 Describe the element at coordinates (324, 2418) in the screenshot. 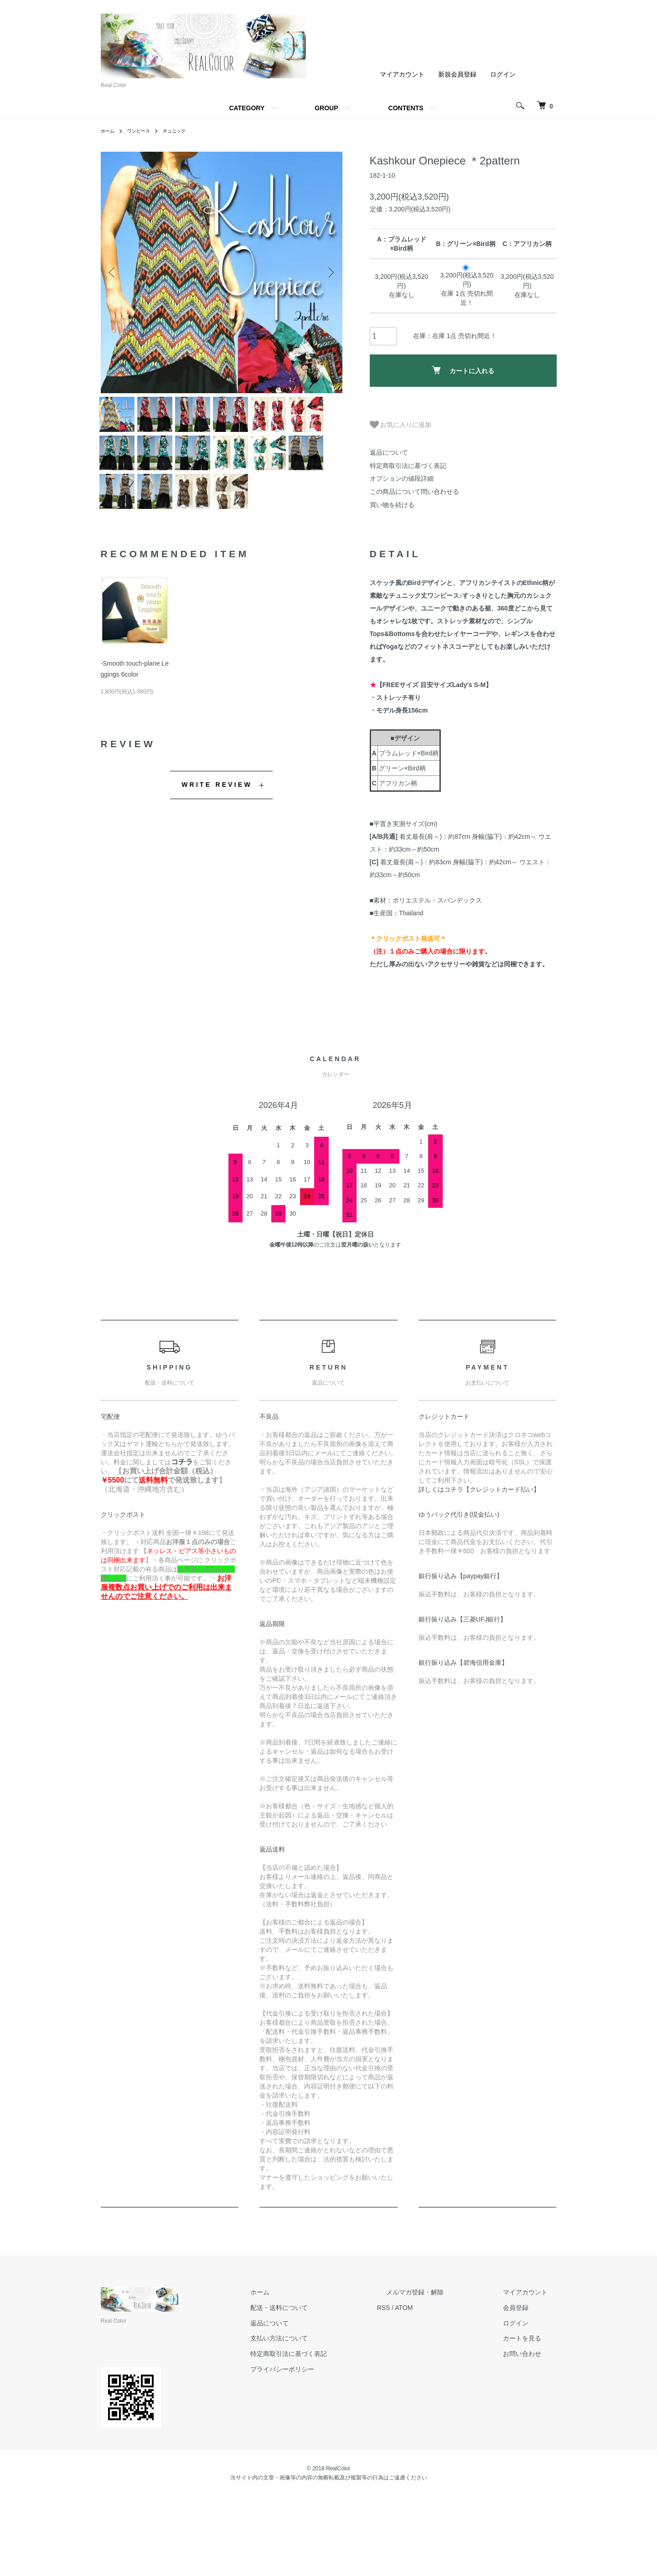

I see `支払い方法について` at that location.